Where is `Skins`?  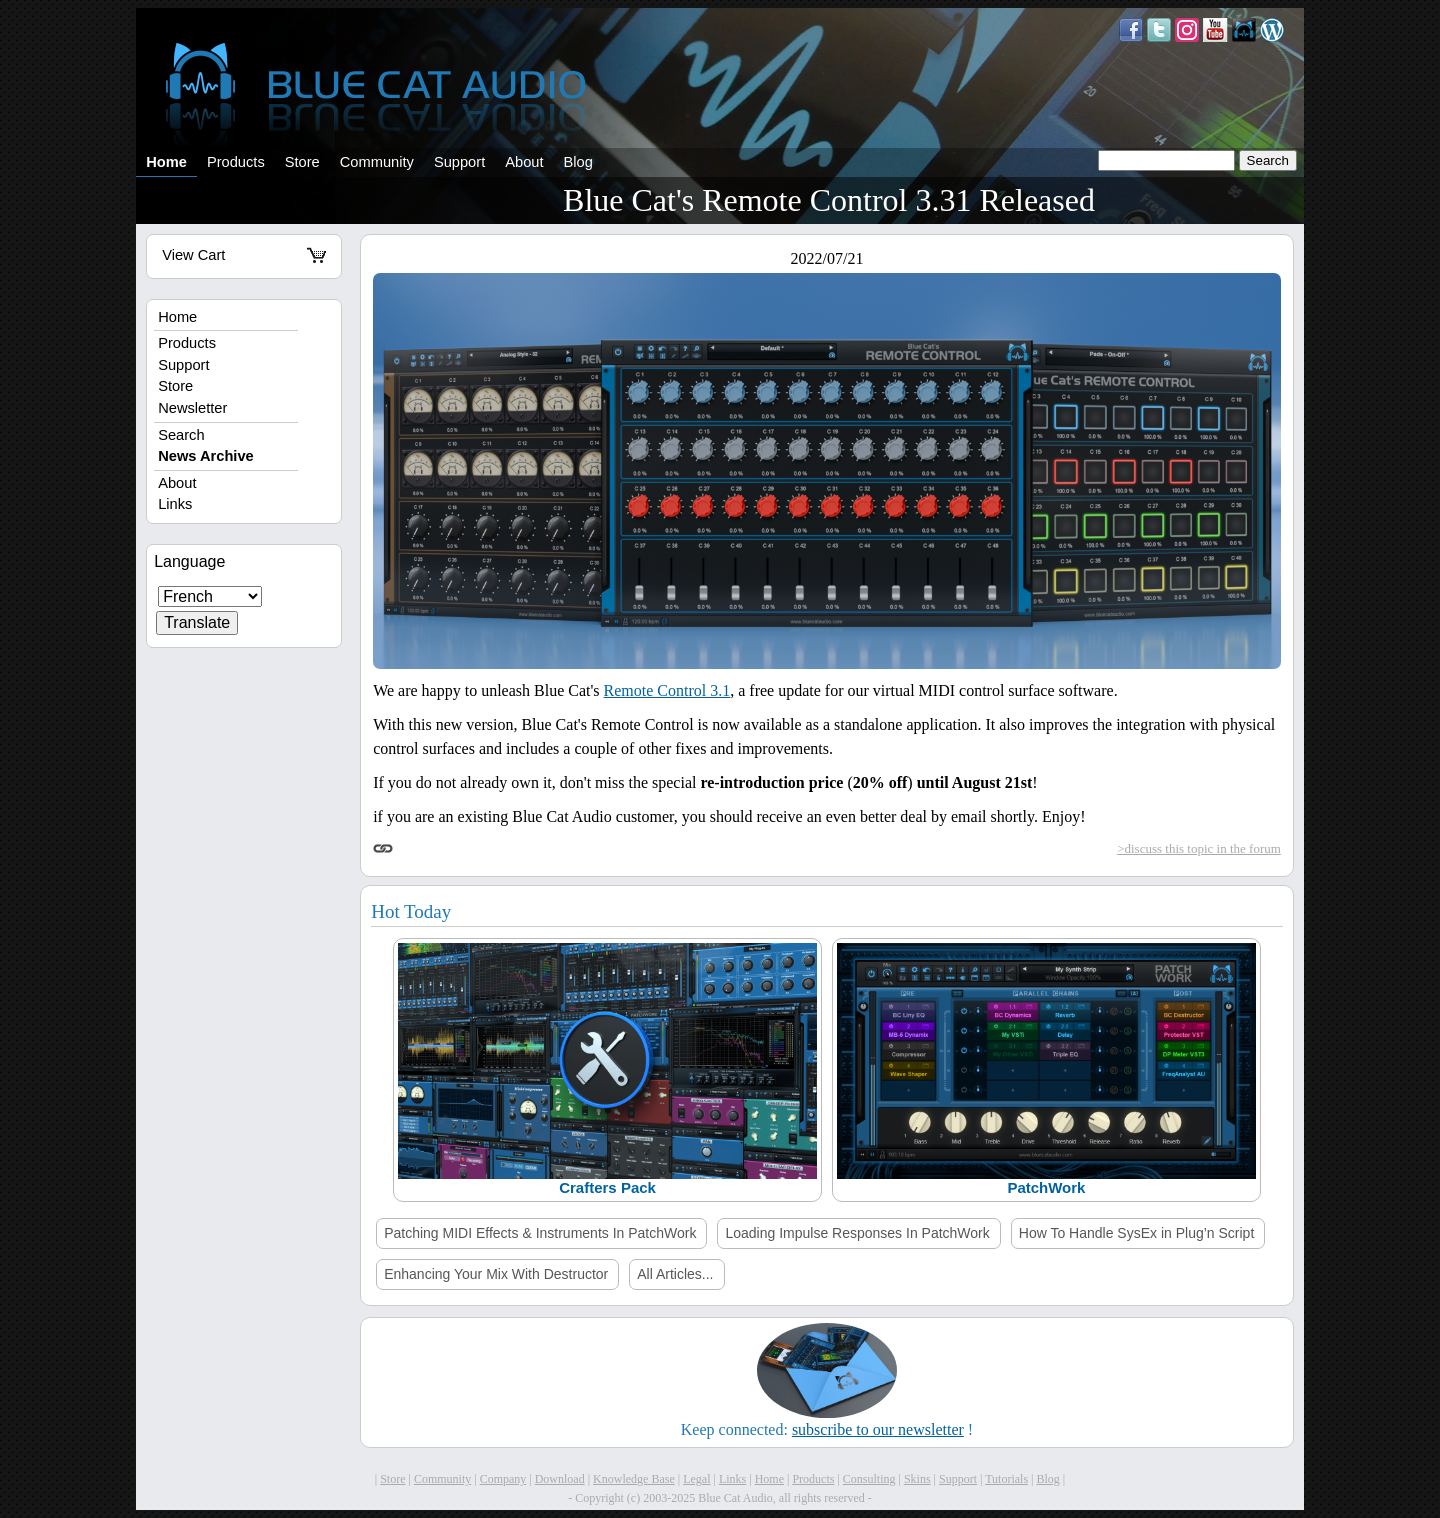 Skins is located at coordinates (917, 1479).